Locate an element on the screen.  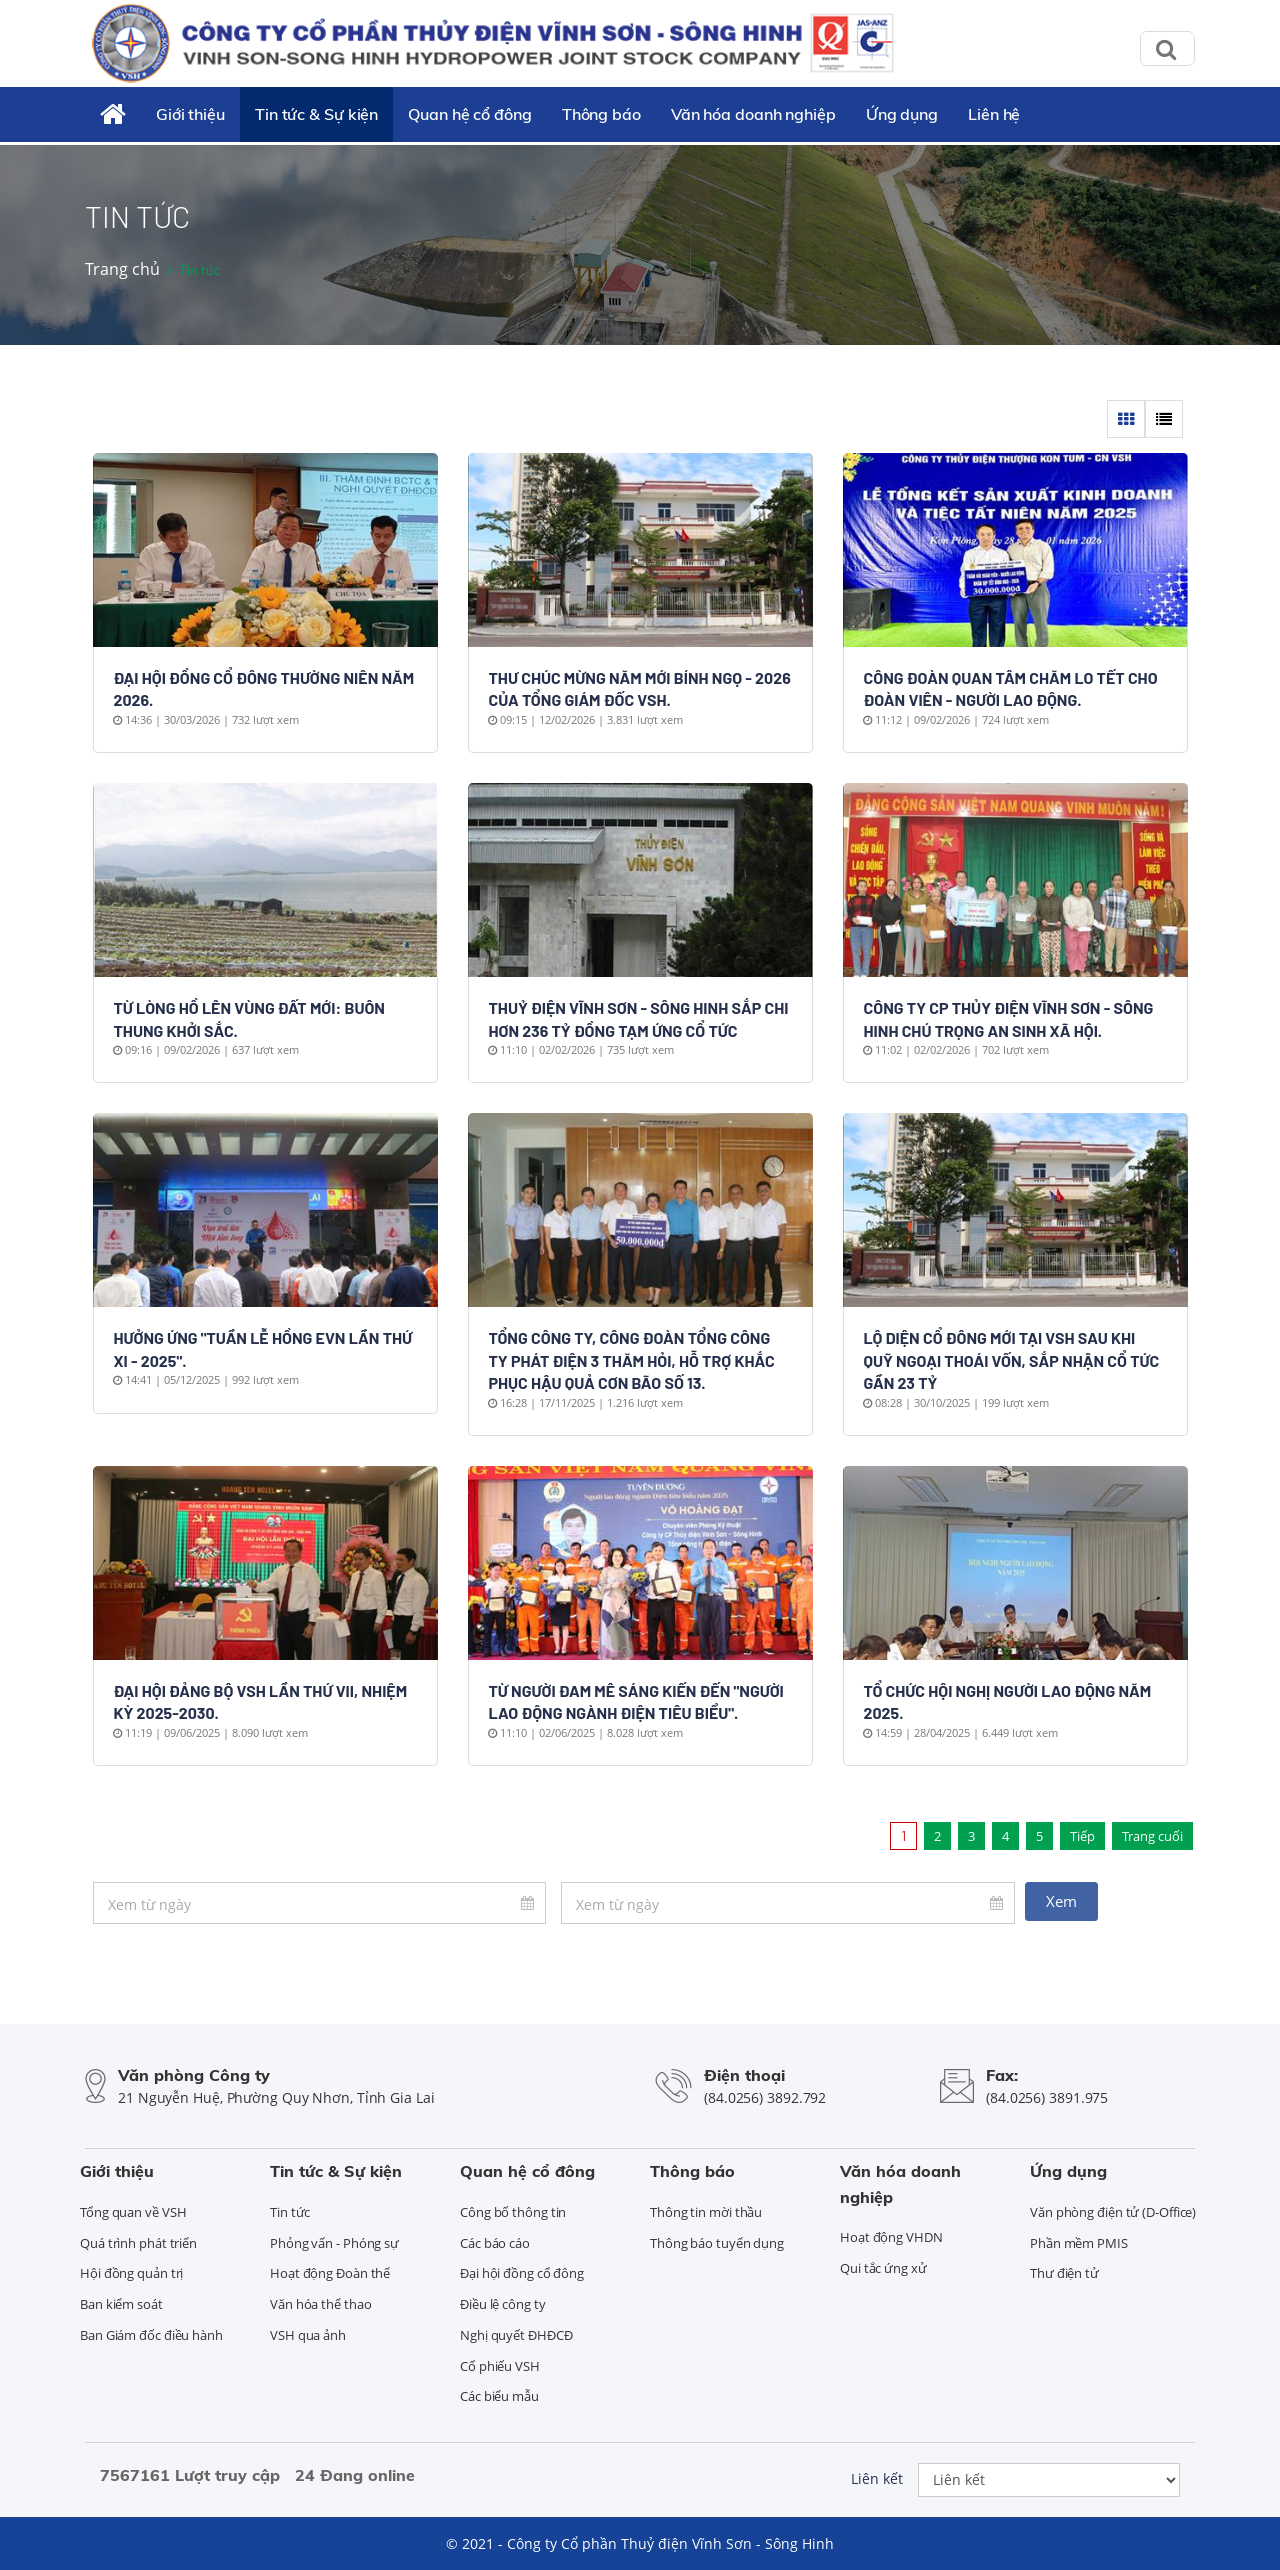
Trang chủ is located at coordinates (122, 269).